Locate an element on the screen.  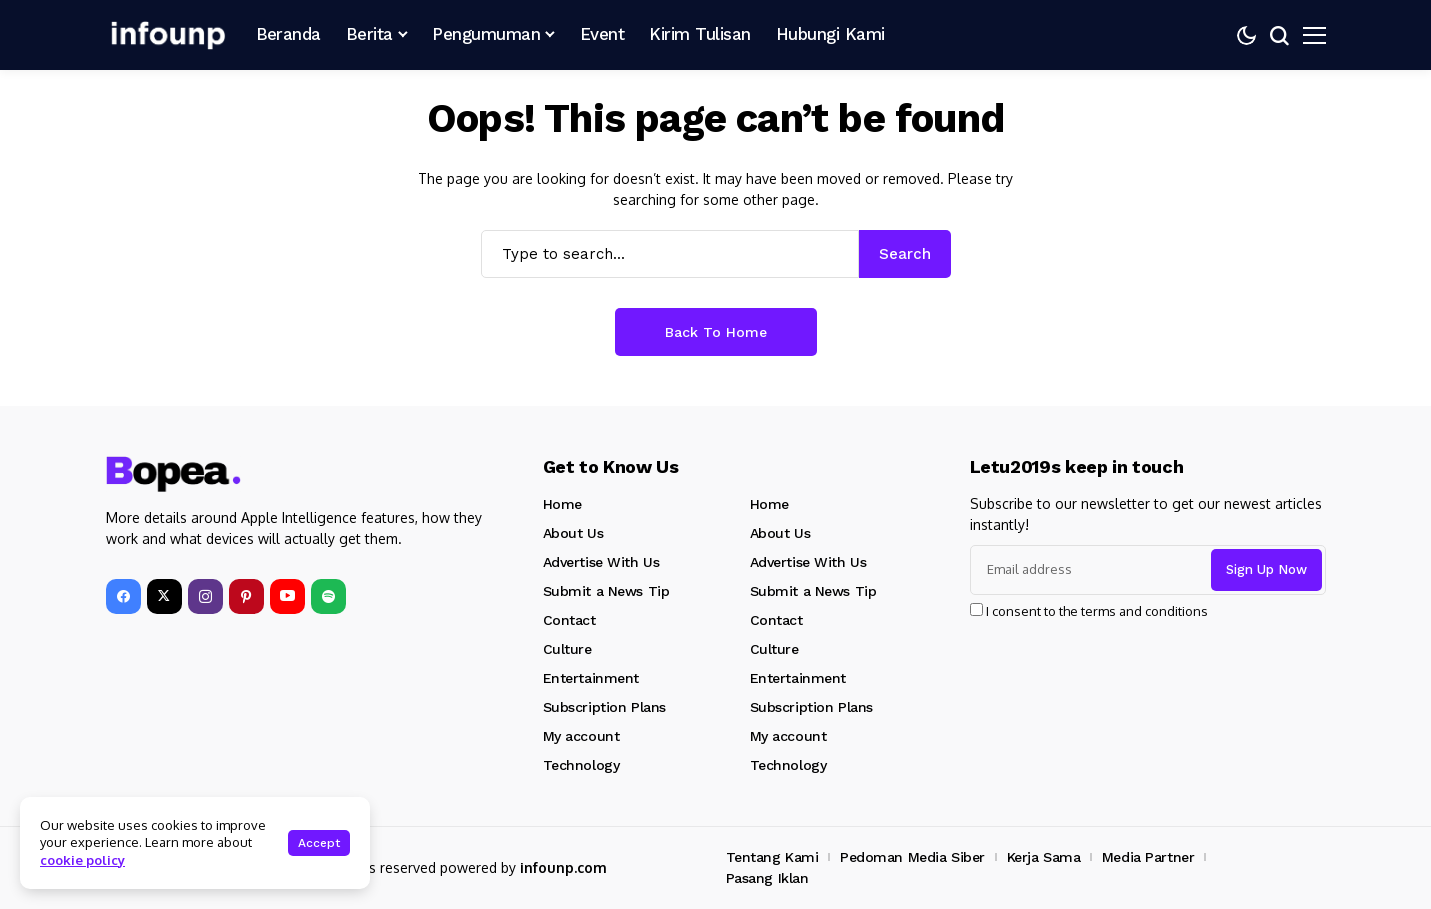
Entertainment is located at coordinates (591, 678).